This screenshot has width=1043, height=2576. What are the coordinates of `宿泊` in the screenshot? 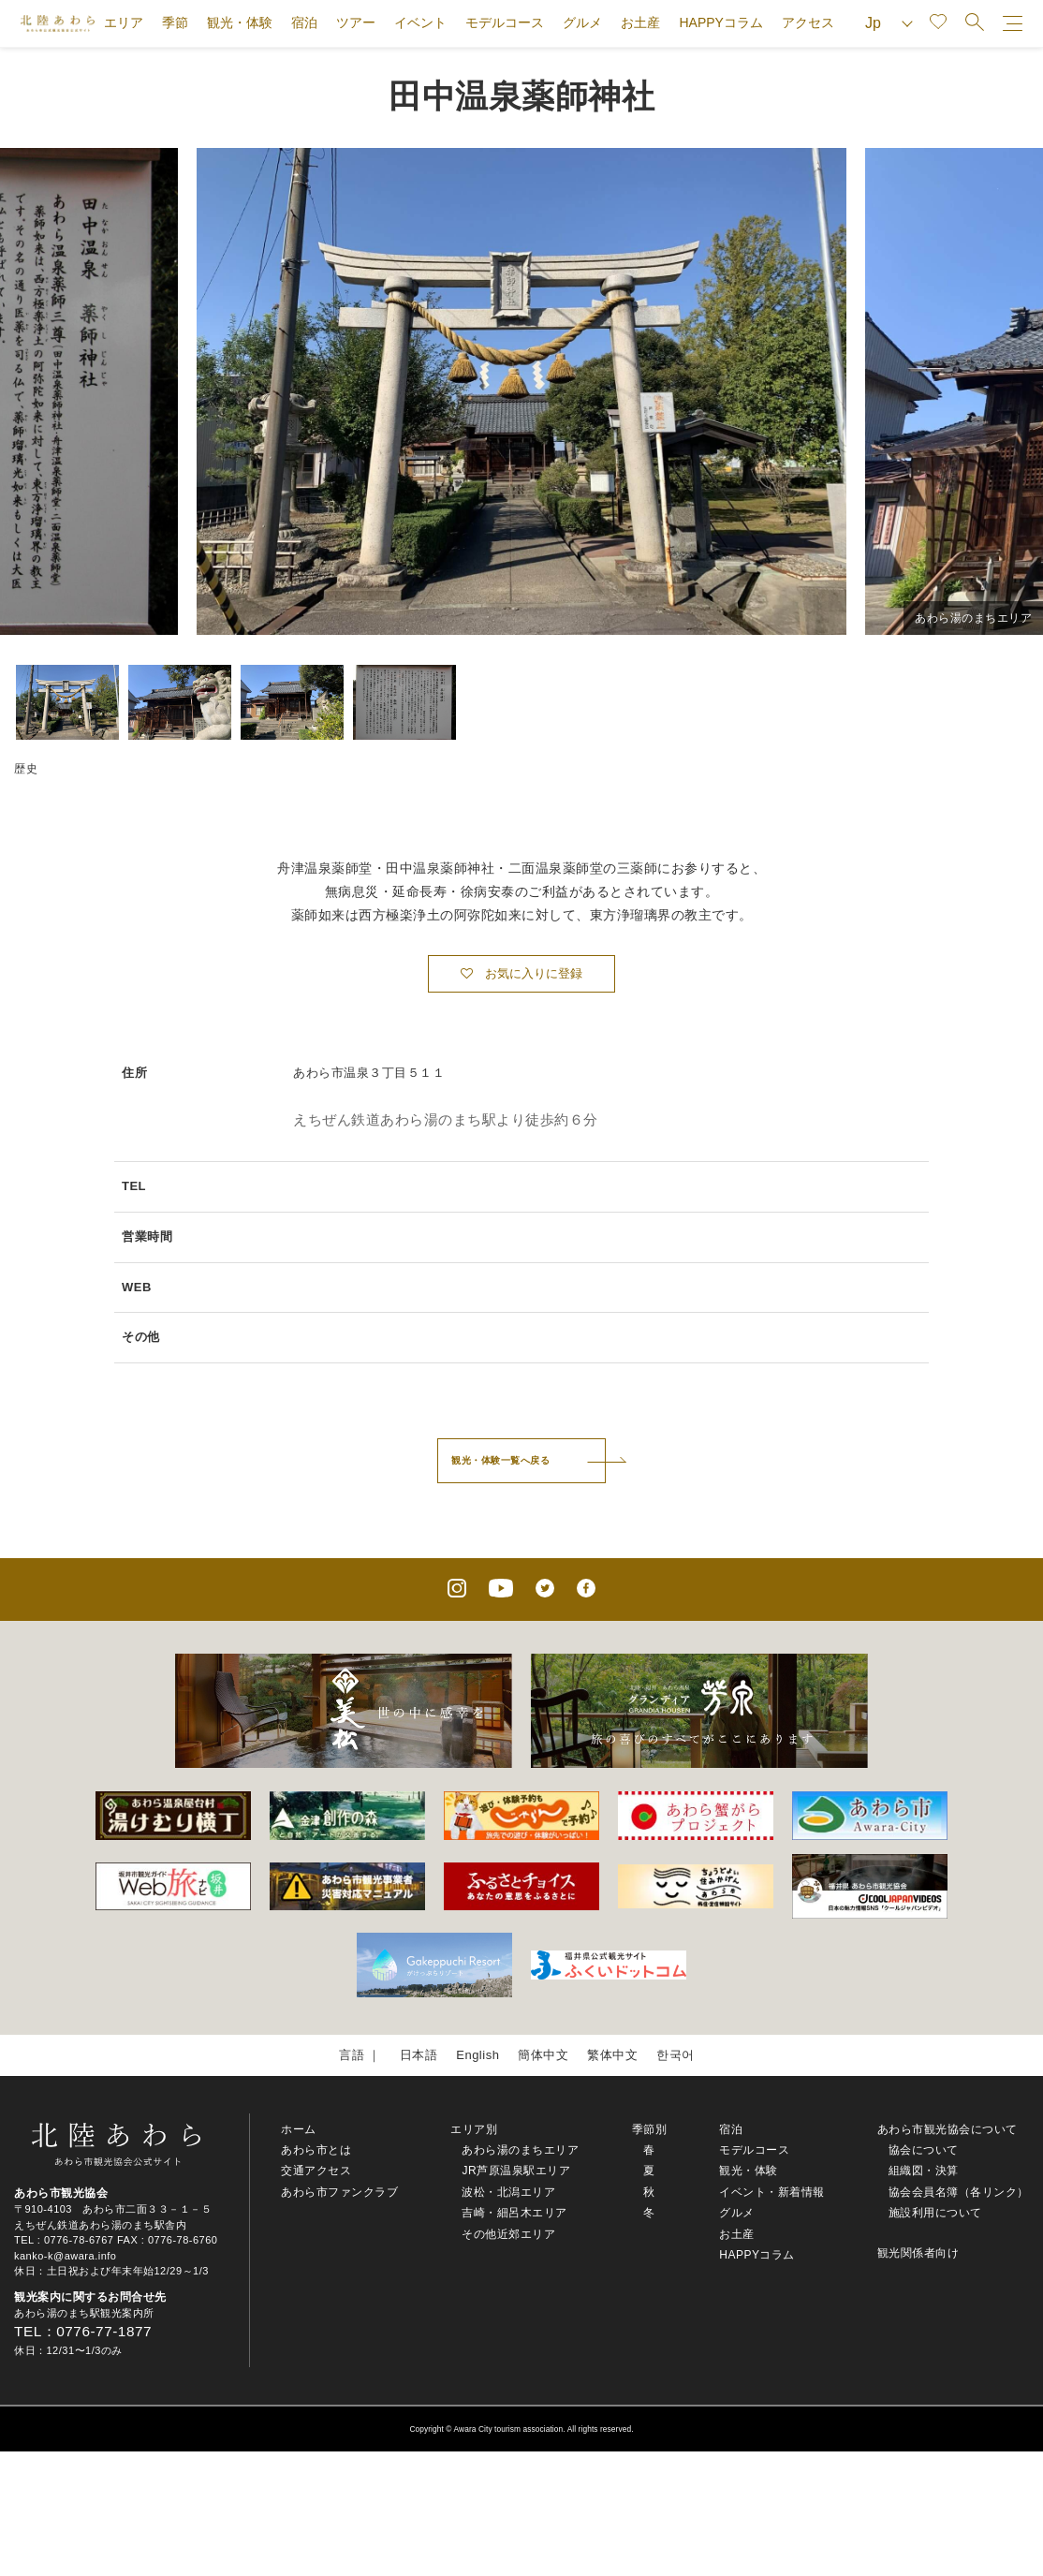 It's located at (304, 22).